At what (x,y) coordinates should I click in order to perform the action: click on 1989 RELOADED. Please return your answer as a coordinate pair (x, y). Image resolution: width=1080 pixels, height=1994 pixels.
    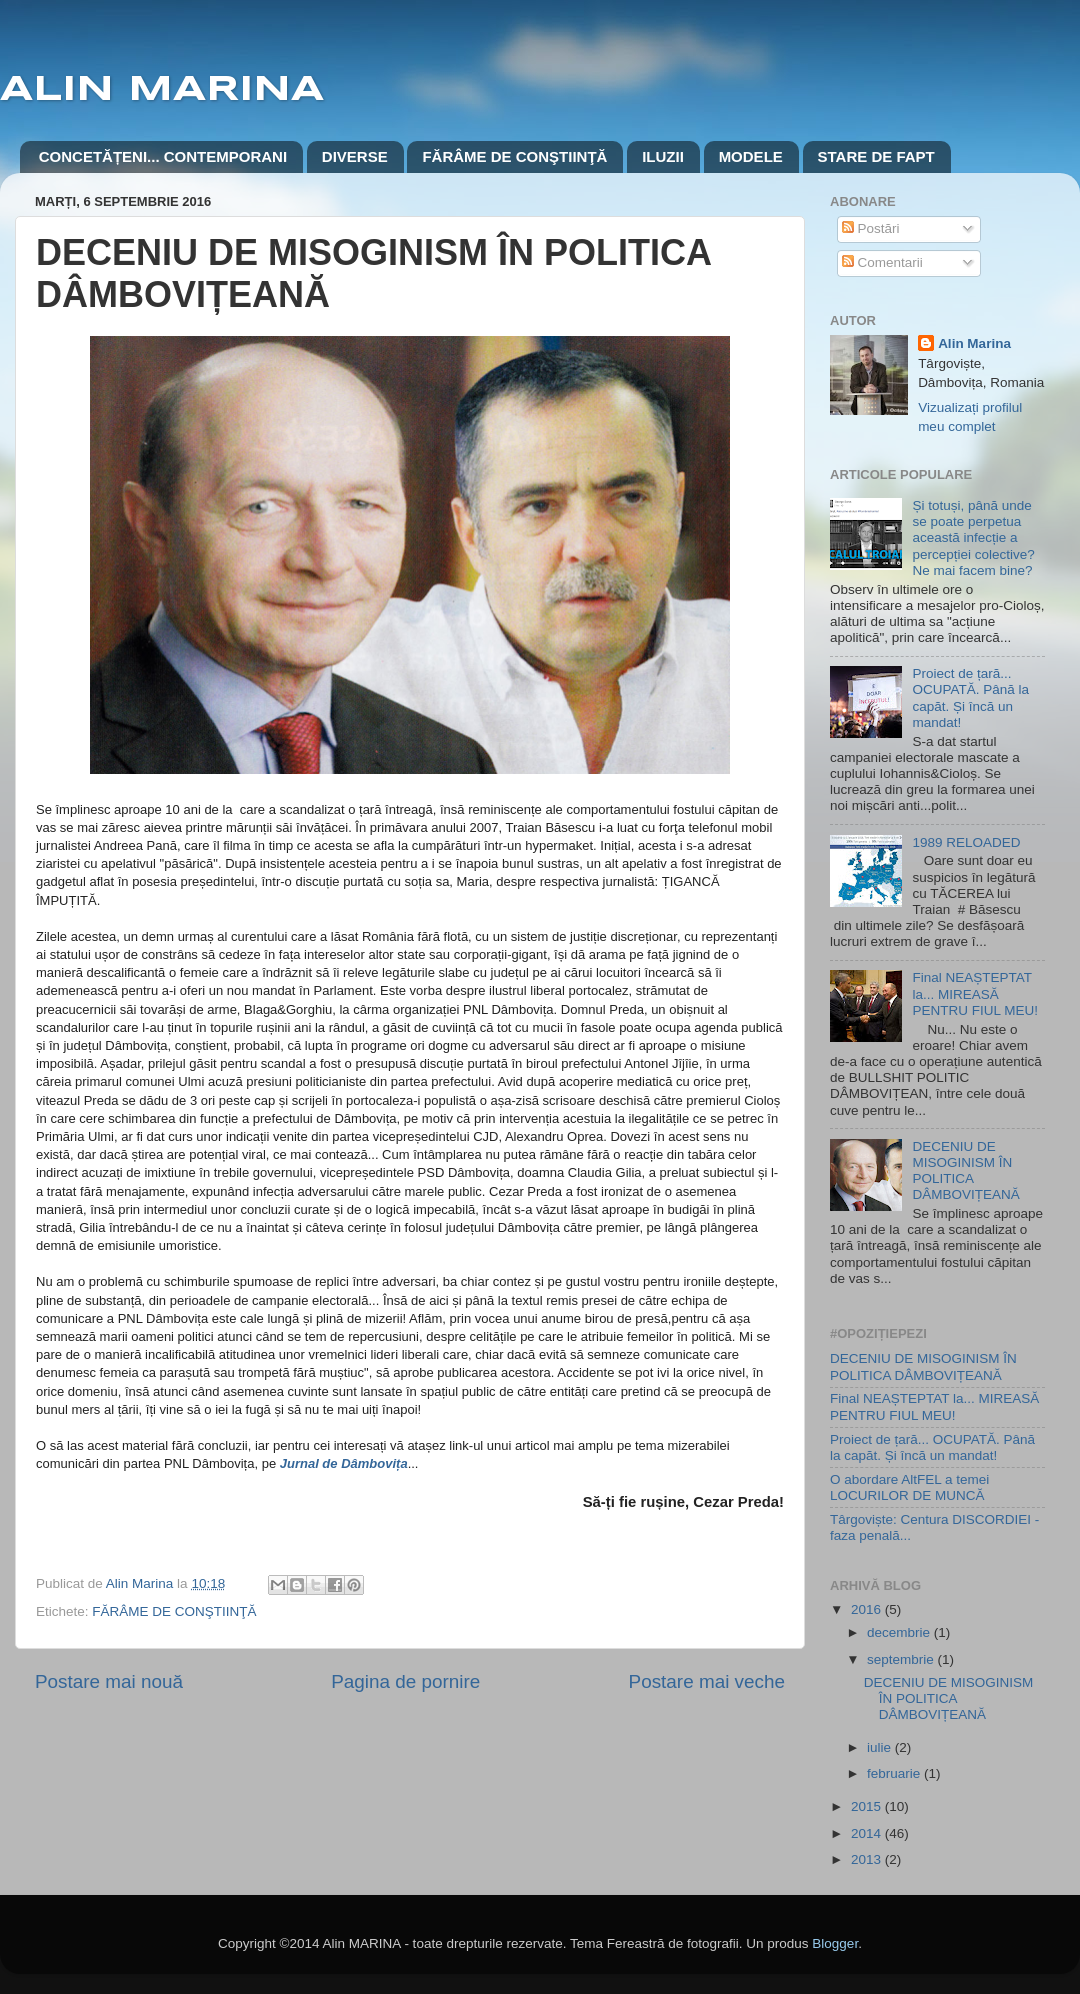
    Looking at the image, I should click on (966, 842).